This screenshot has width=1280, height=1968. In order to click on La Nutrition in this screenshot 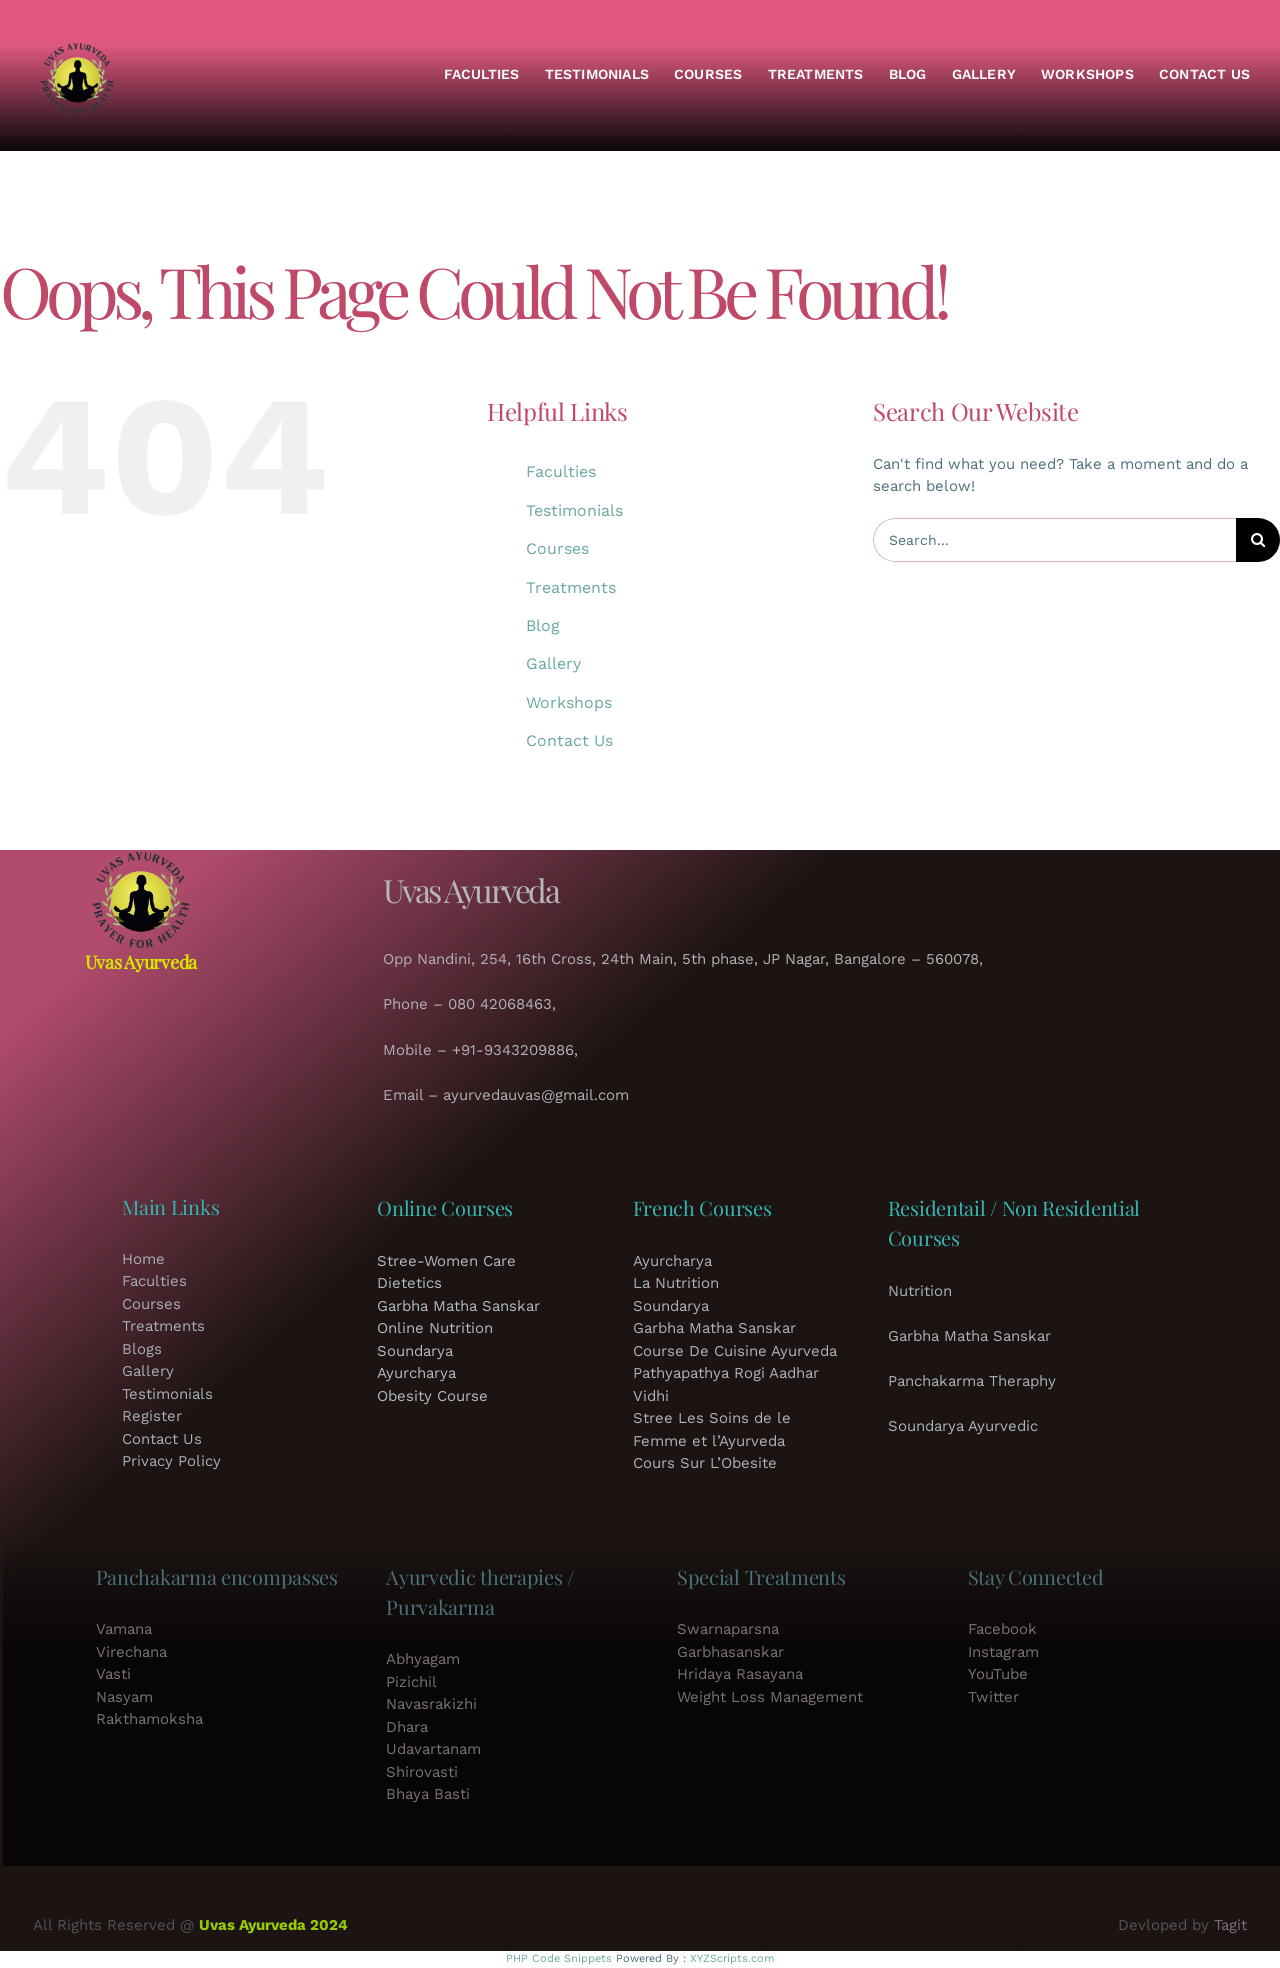, I will do `click(676, 1283)`.